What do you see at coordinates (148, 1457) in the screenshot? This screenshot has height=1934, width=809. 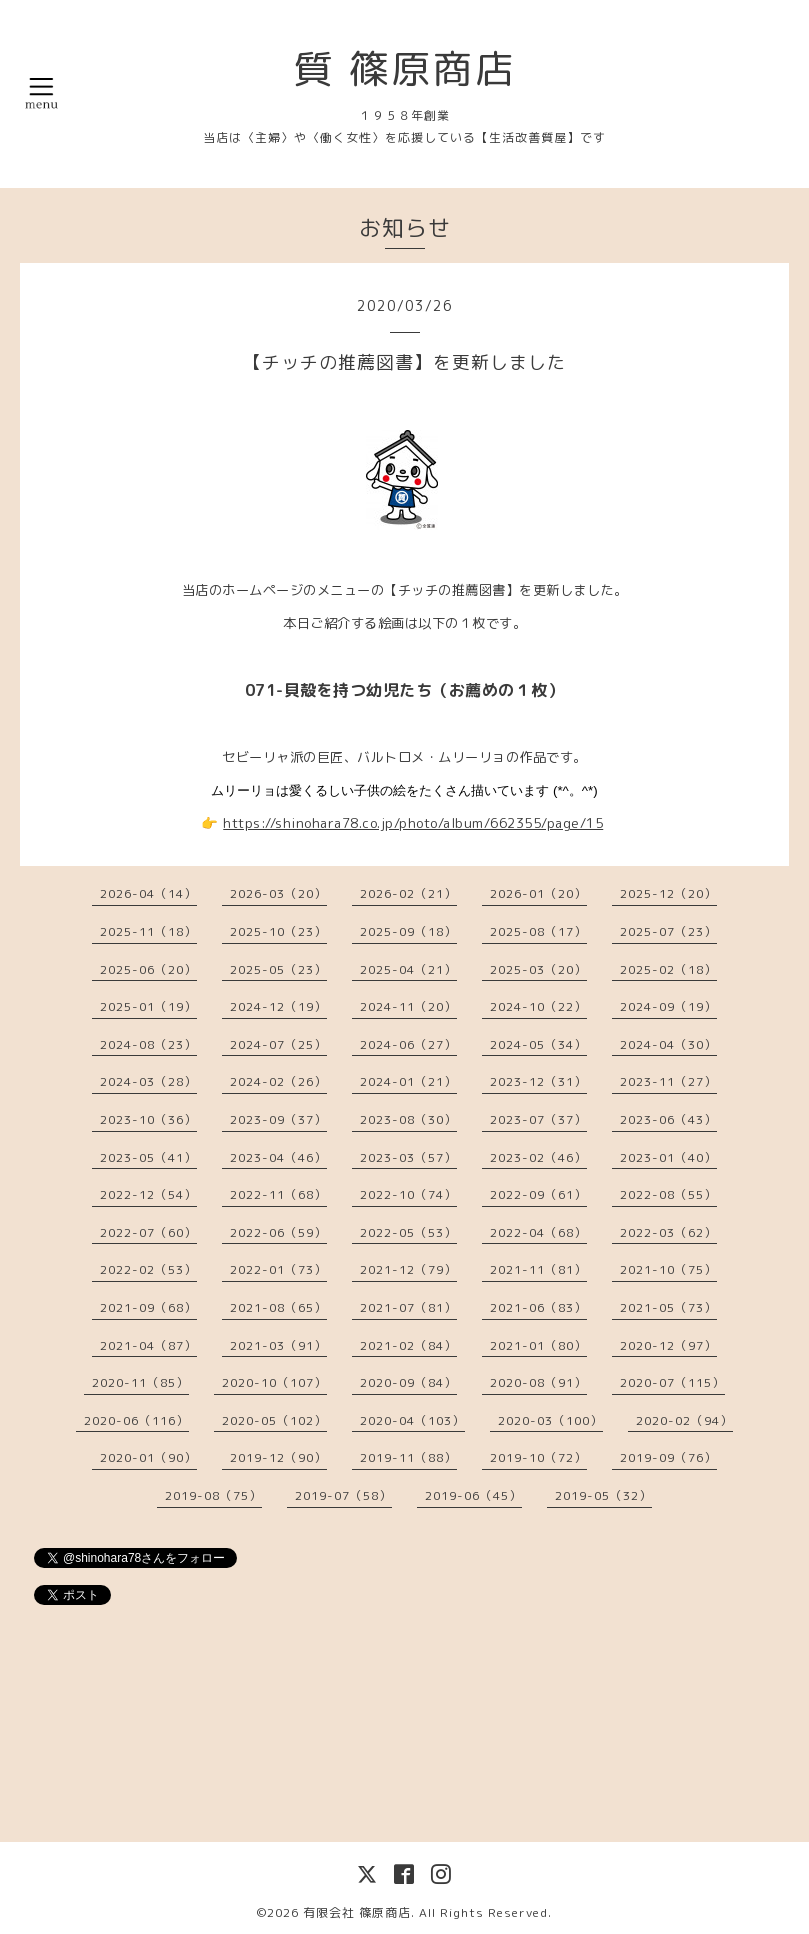 I see `2020-01（90）` at bounding box center [148, 1457].